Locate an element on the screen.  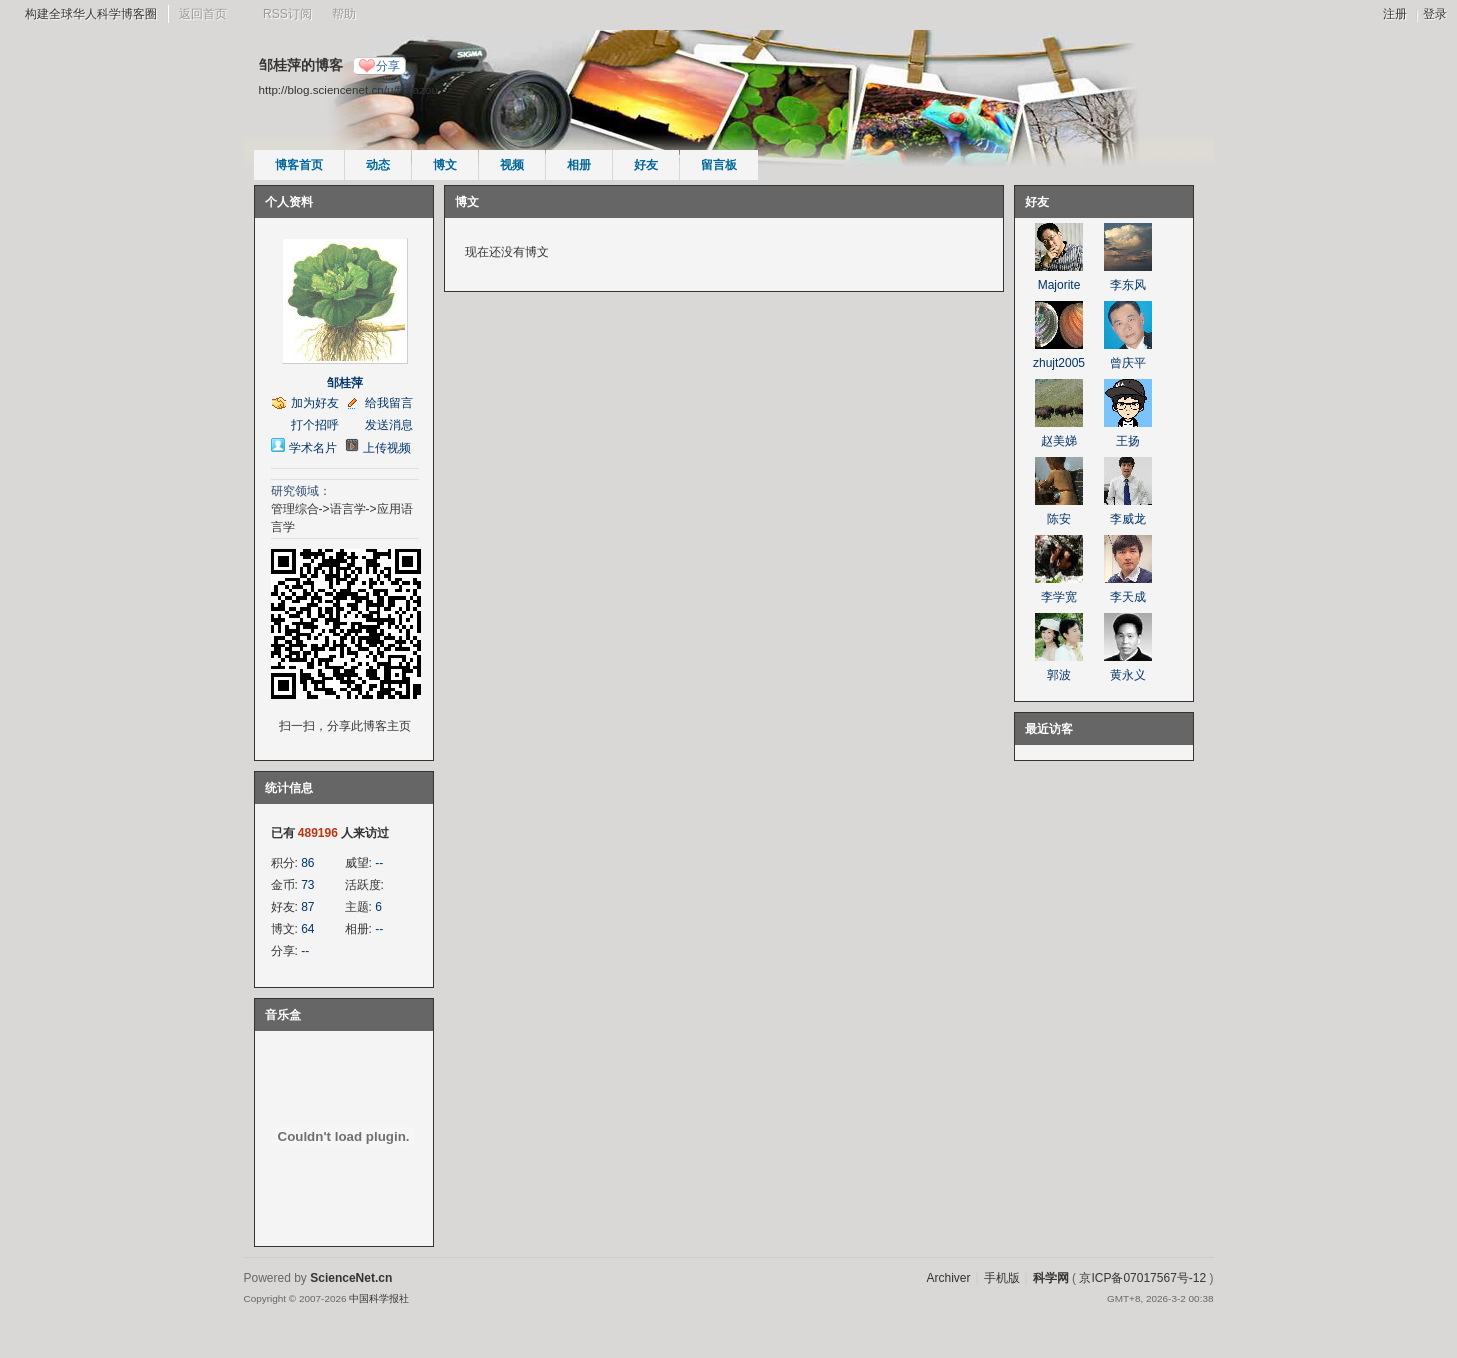
手机版 is located at coordinates (1002, 1278).